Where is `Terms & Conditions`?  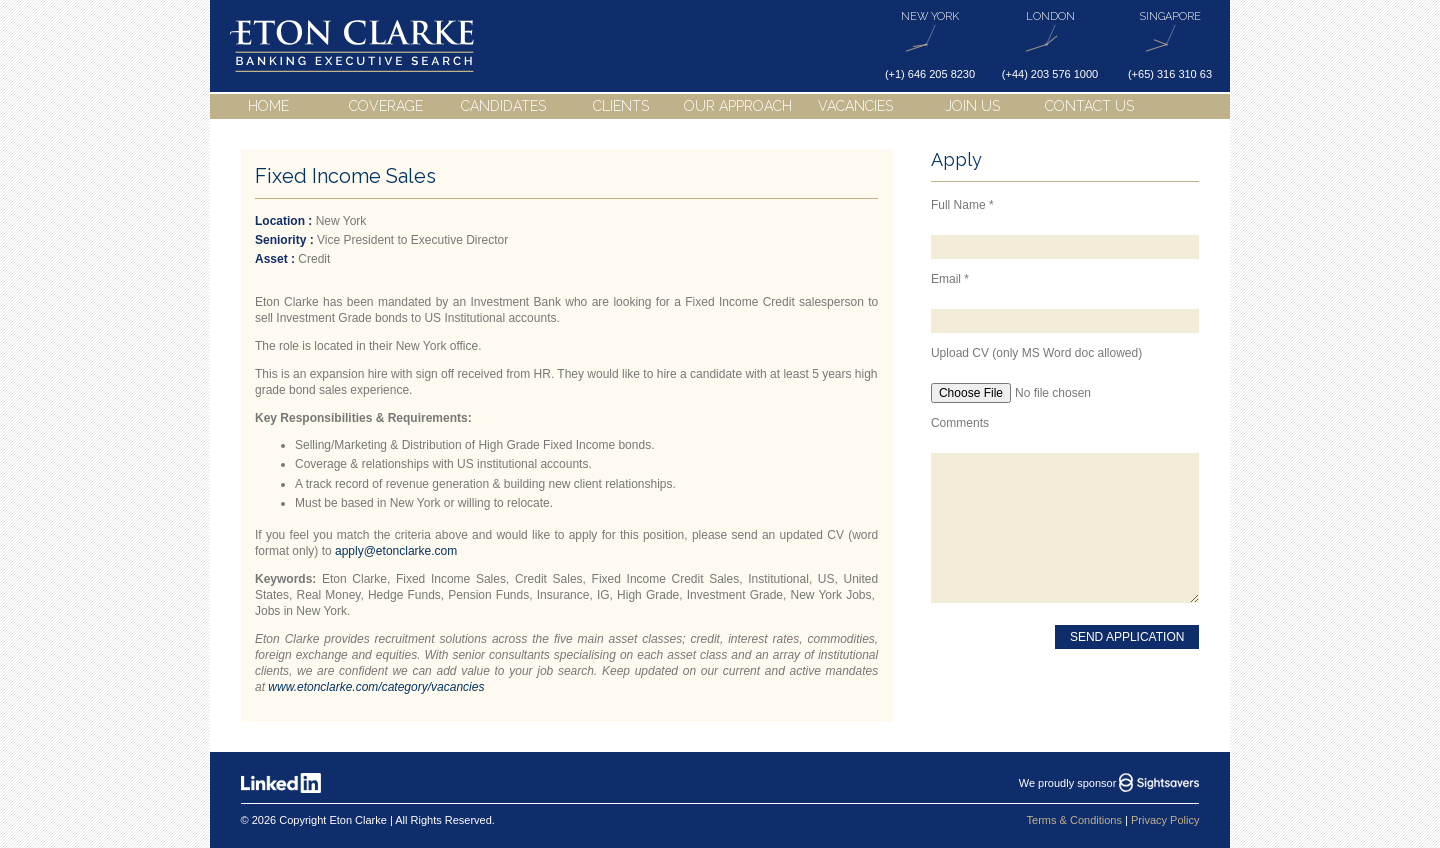 Terms & Conditions is located at coordinates (1074, 820).